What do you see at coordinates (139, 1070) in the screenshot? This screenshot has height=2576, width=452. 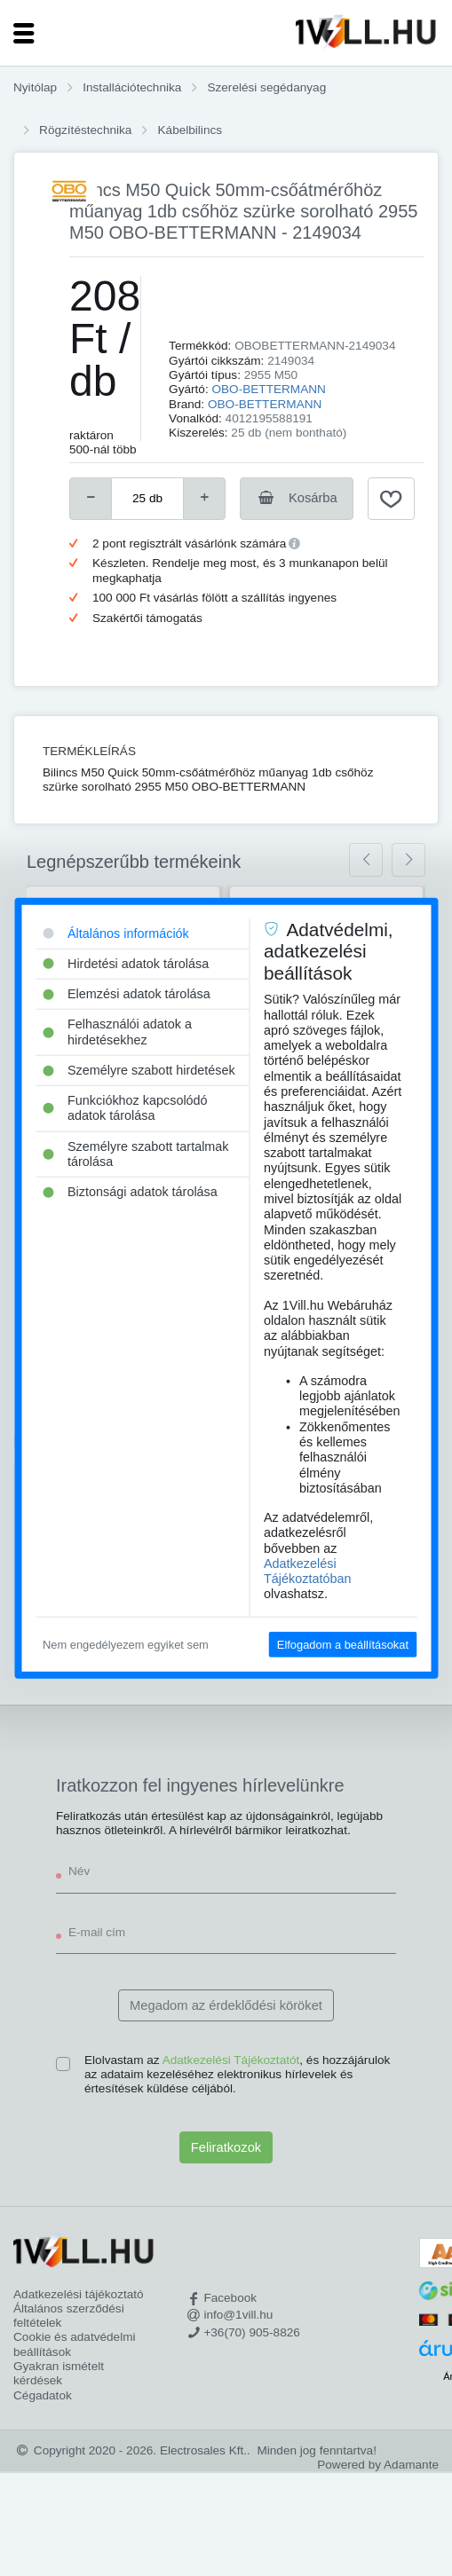 I see `Személyre szabott hirdetések` at bounding box center [139, 1070].